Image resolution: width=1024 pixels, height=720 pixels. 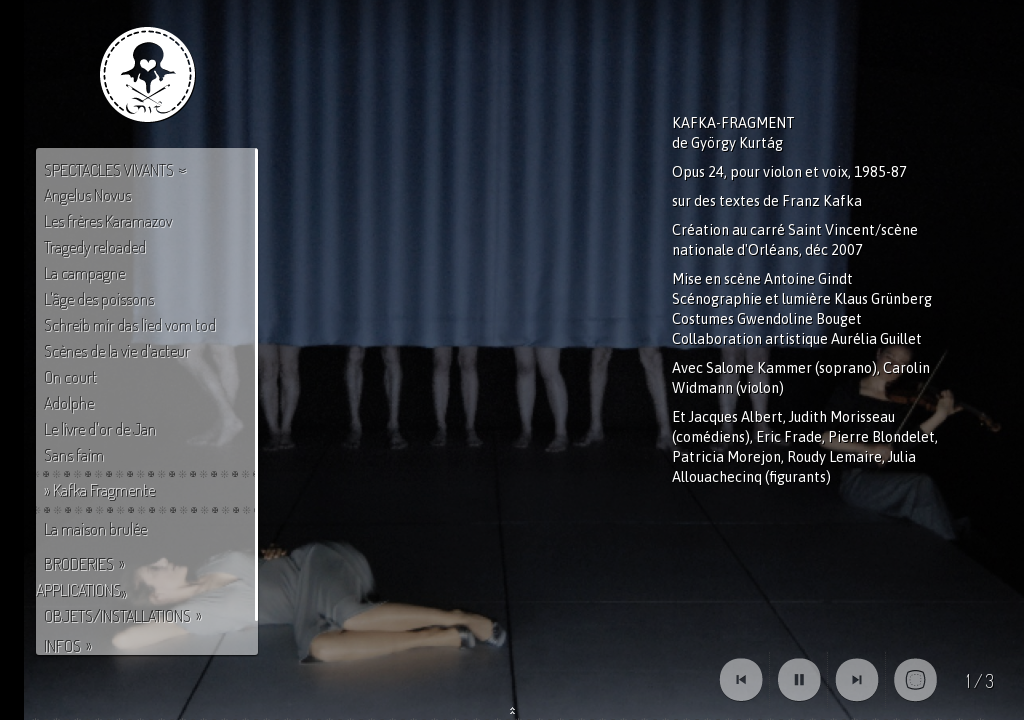 What do you see at coordinates (87, 195) in the screenshot?
I see `Angelus Novus` at bounding box center [87, 195].